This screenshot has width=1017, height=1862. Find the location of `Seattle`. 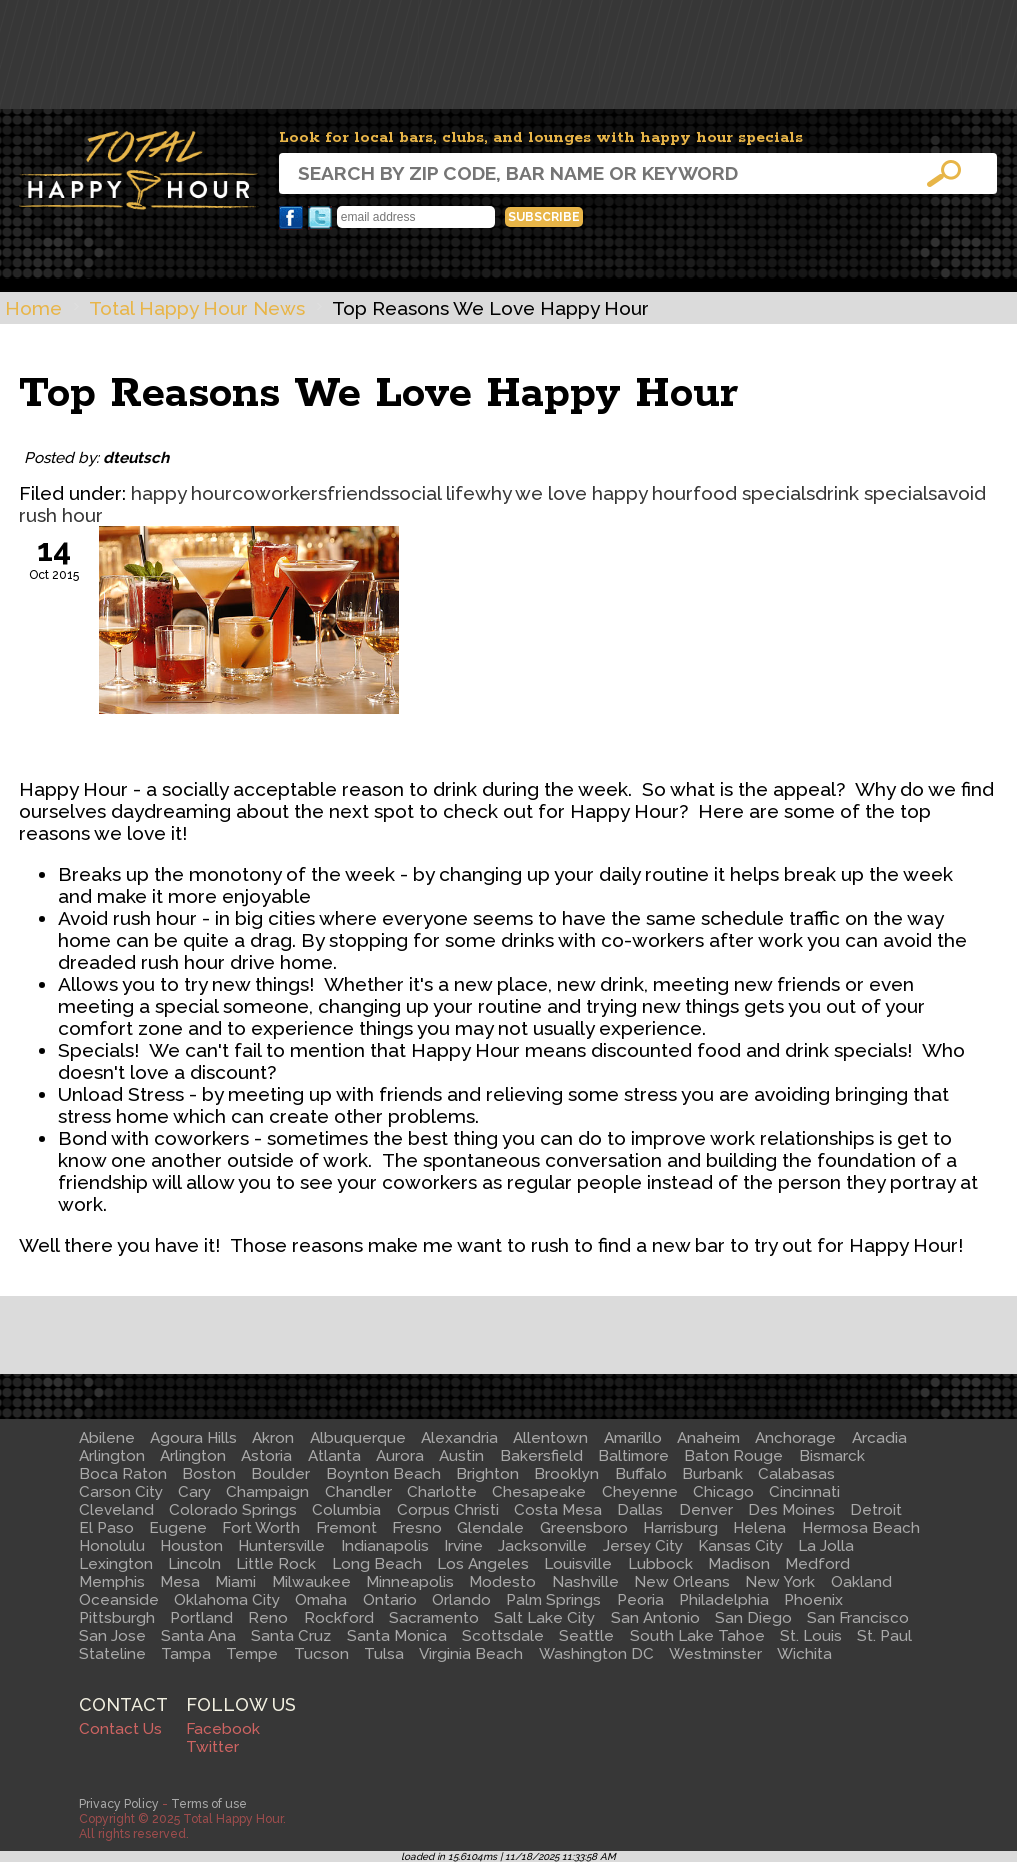

Seattle is located at coordinates (586, 1636).